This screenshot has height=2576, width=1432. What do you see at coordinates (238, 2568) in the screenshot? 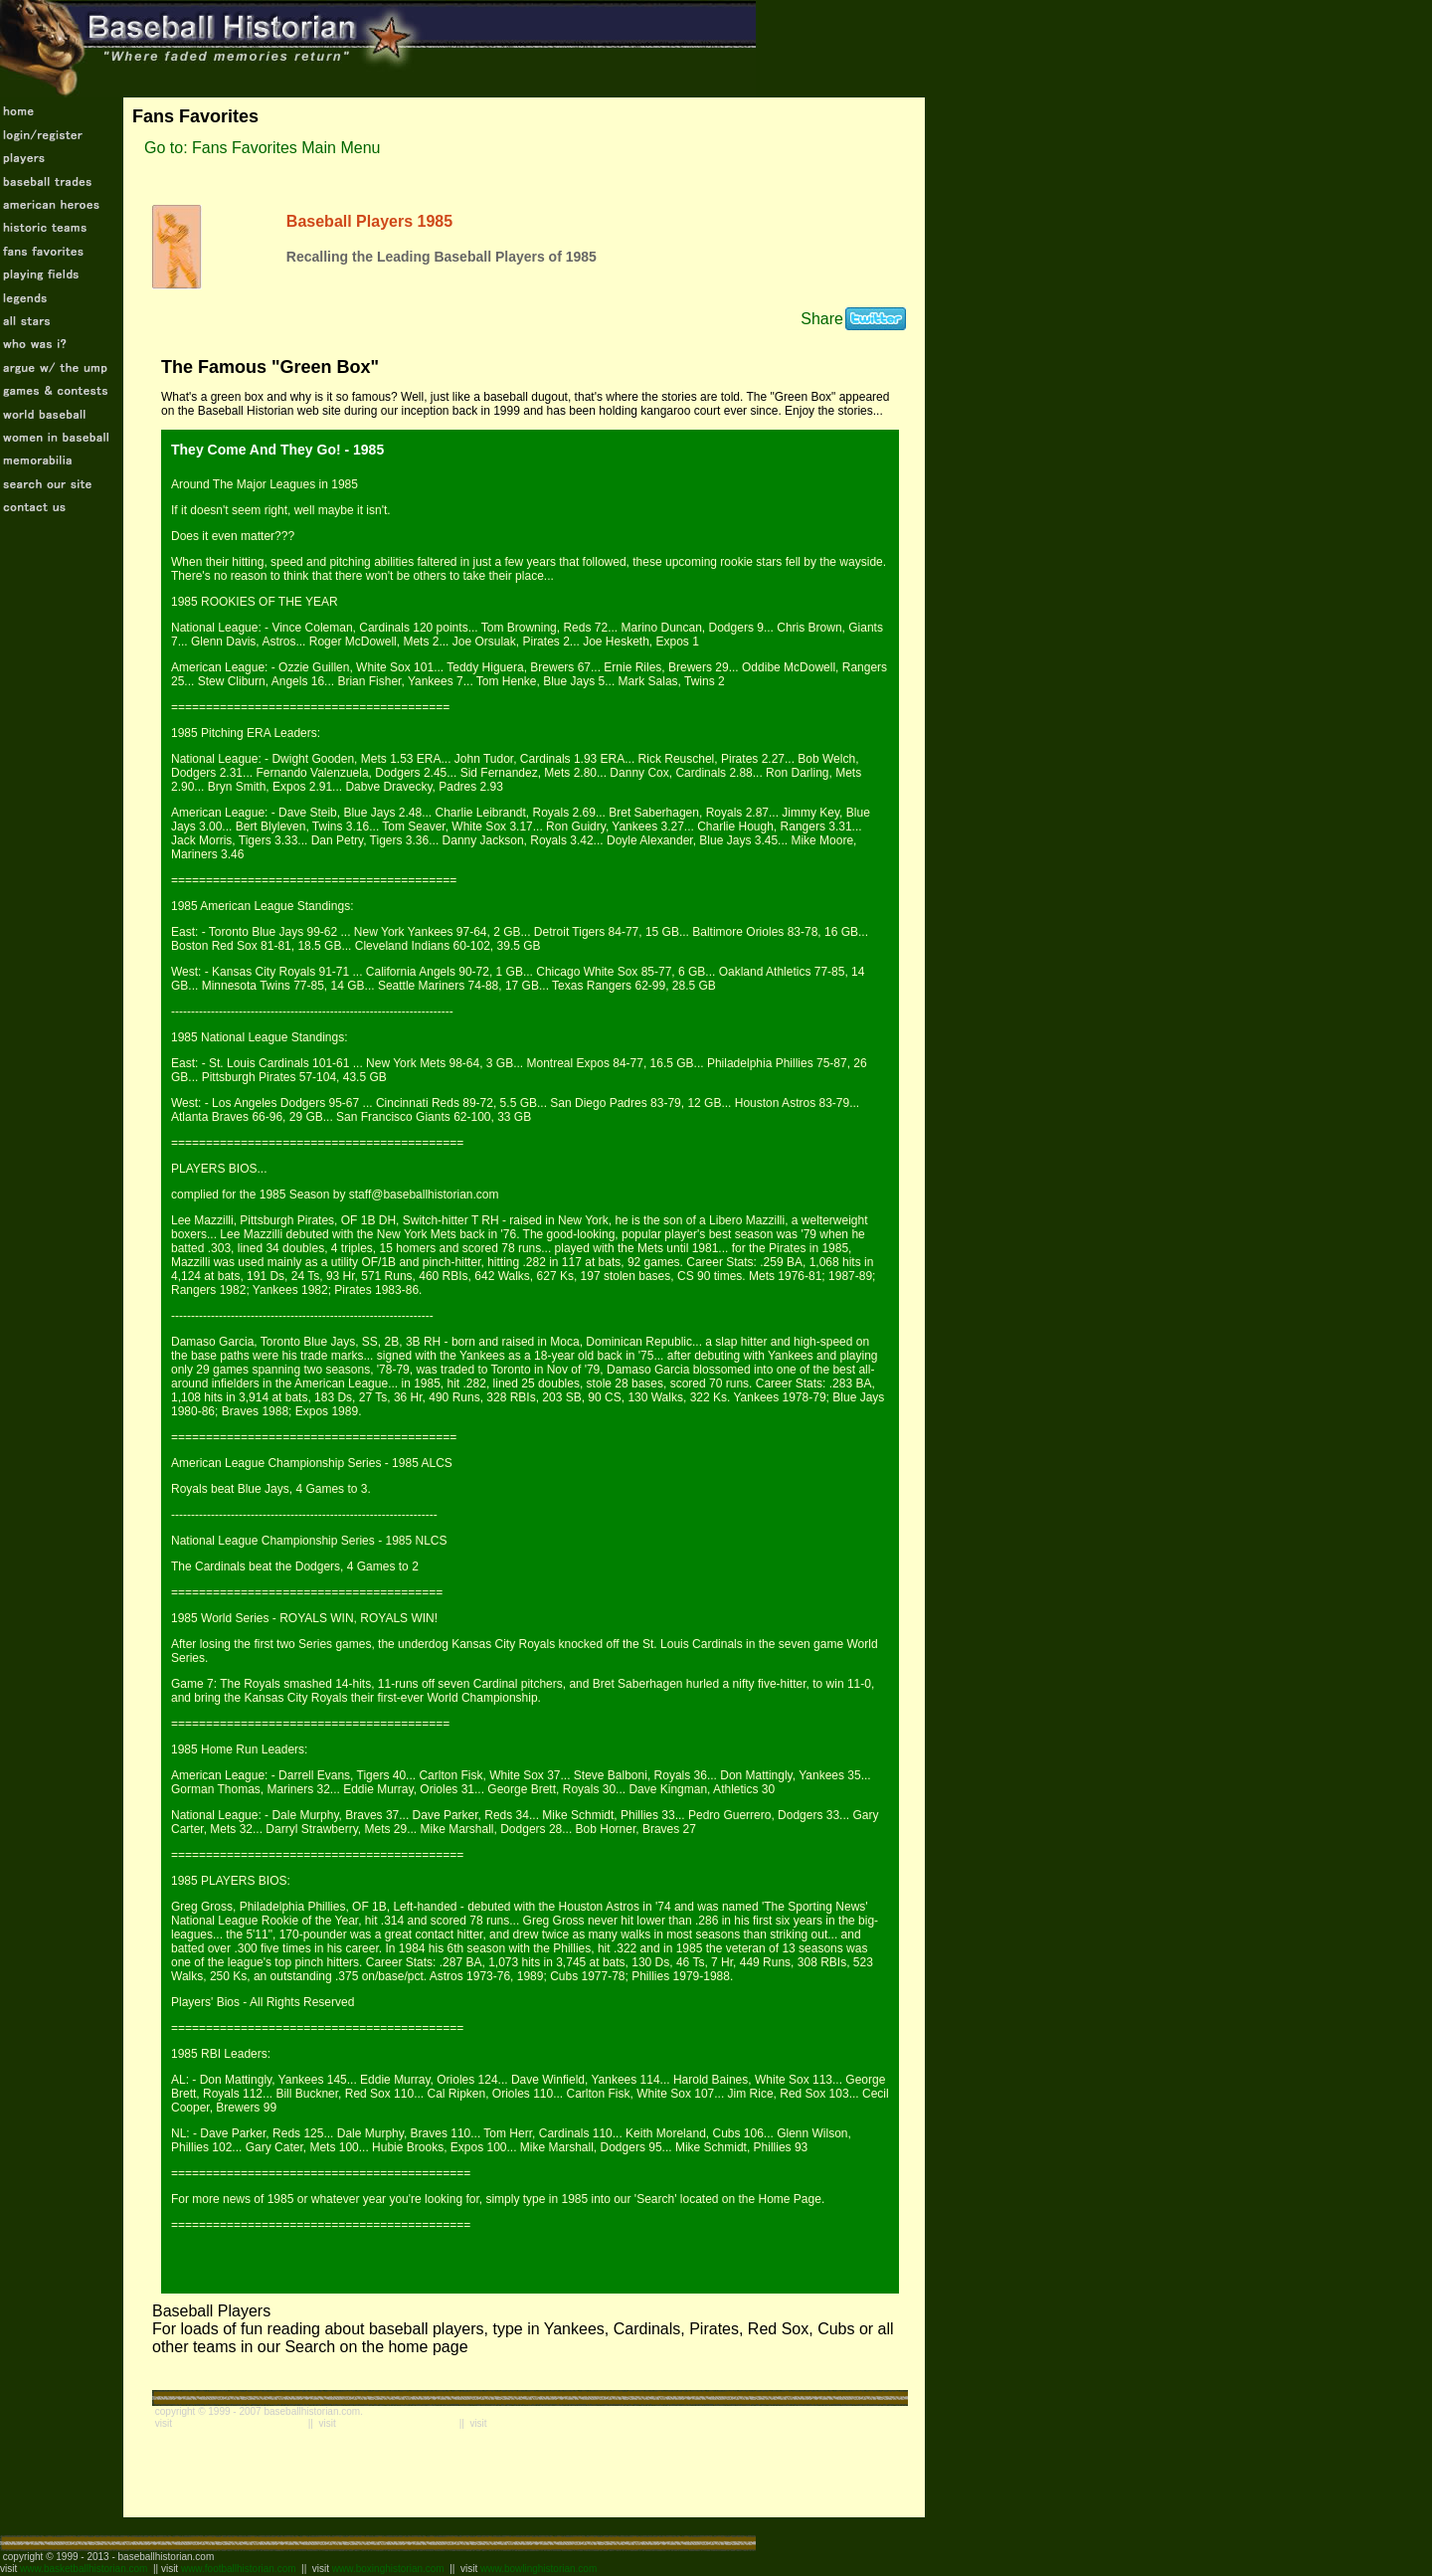
I see `www.footballhistorian.com` at bounding box center [238, 2568].